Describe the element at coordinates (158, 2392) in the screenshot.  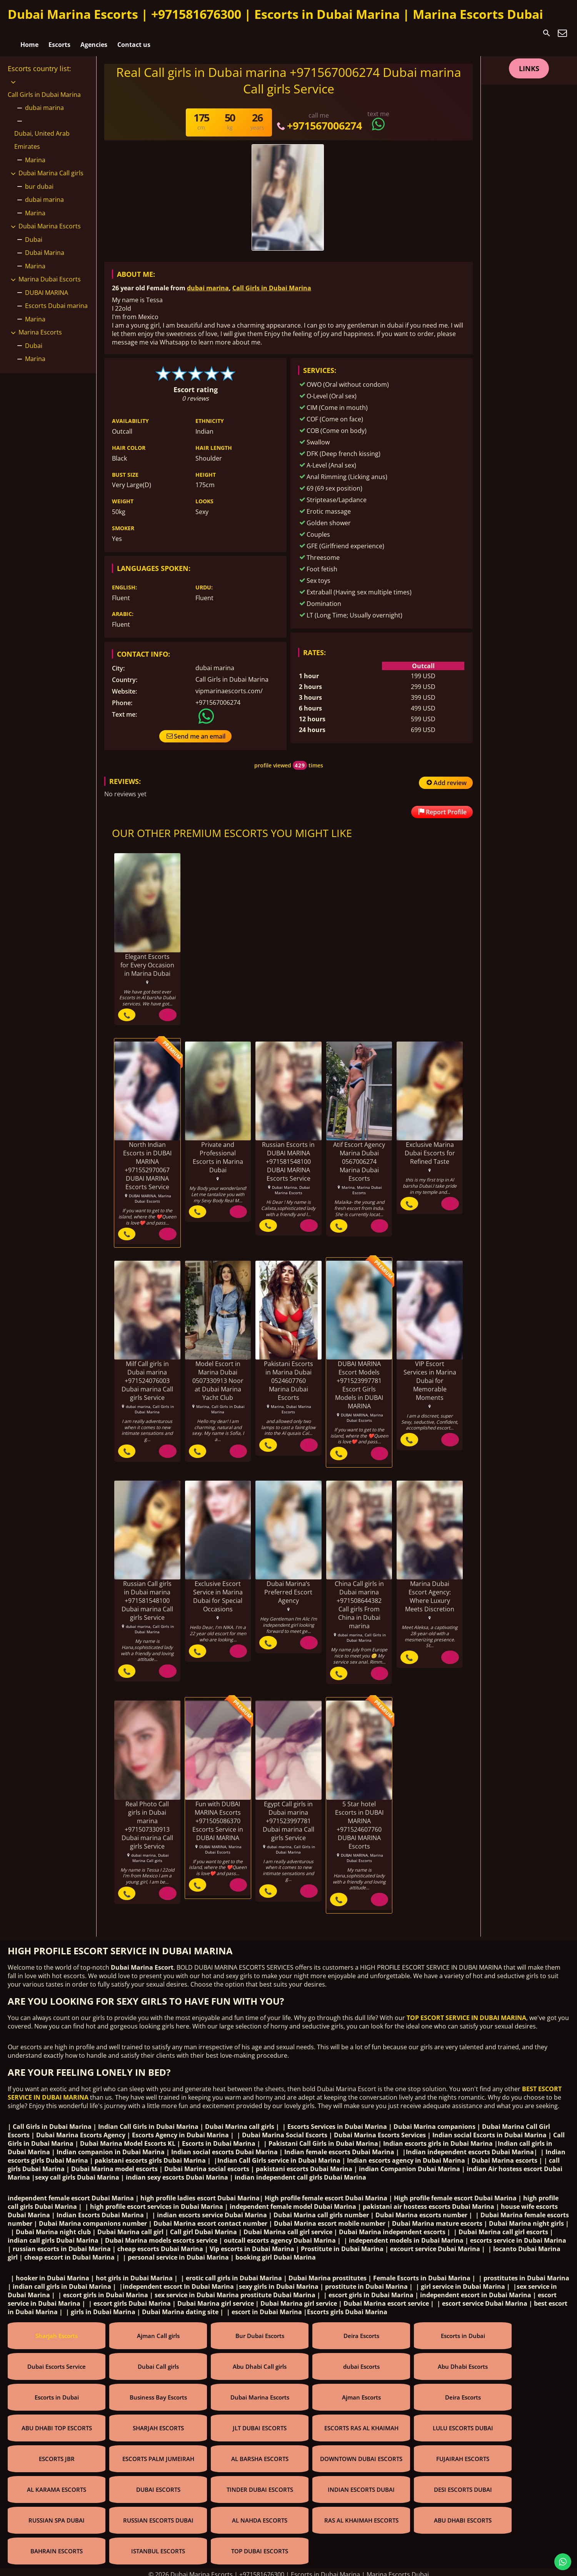
I see `Business Bay Escorts` at that location.